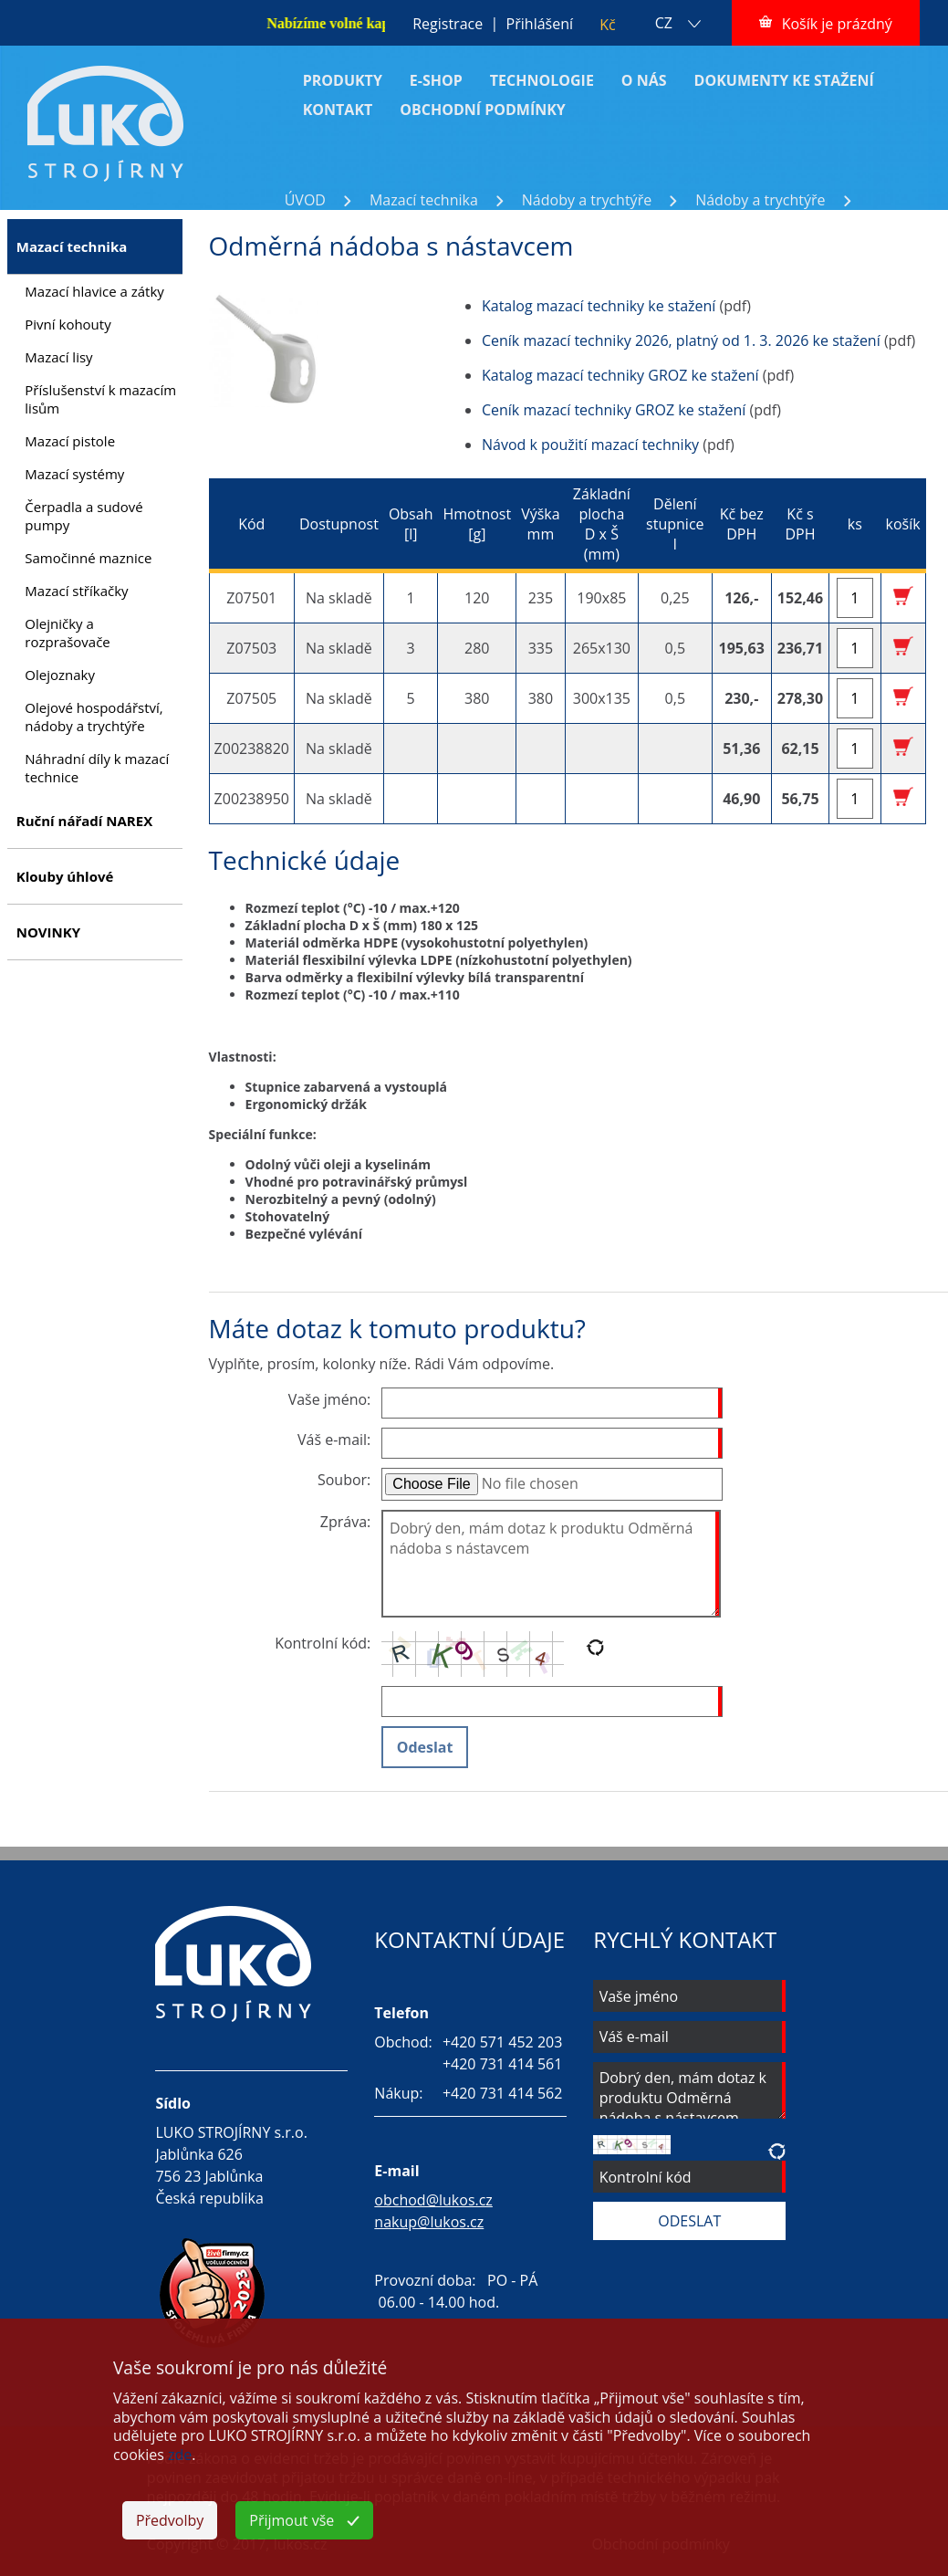 This screenshot has height=2576, width=948. Describe the element at coordinates (598, 306) in the screenshot. I see `Katalog mazací techniky ke stažení` at that location.